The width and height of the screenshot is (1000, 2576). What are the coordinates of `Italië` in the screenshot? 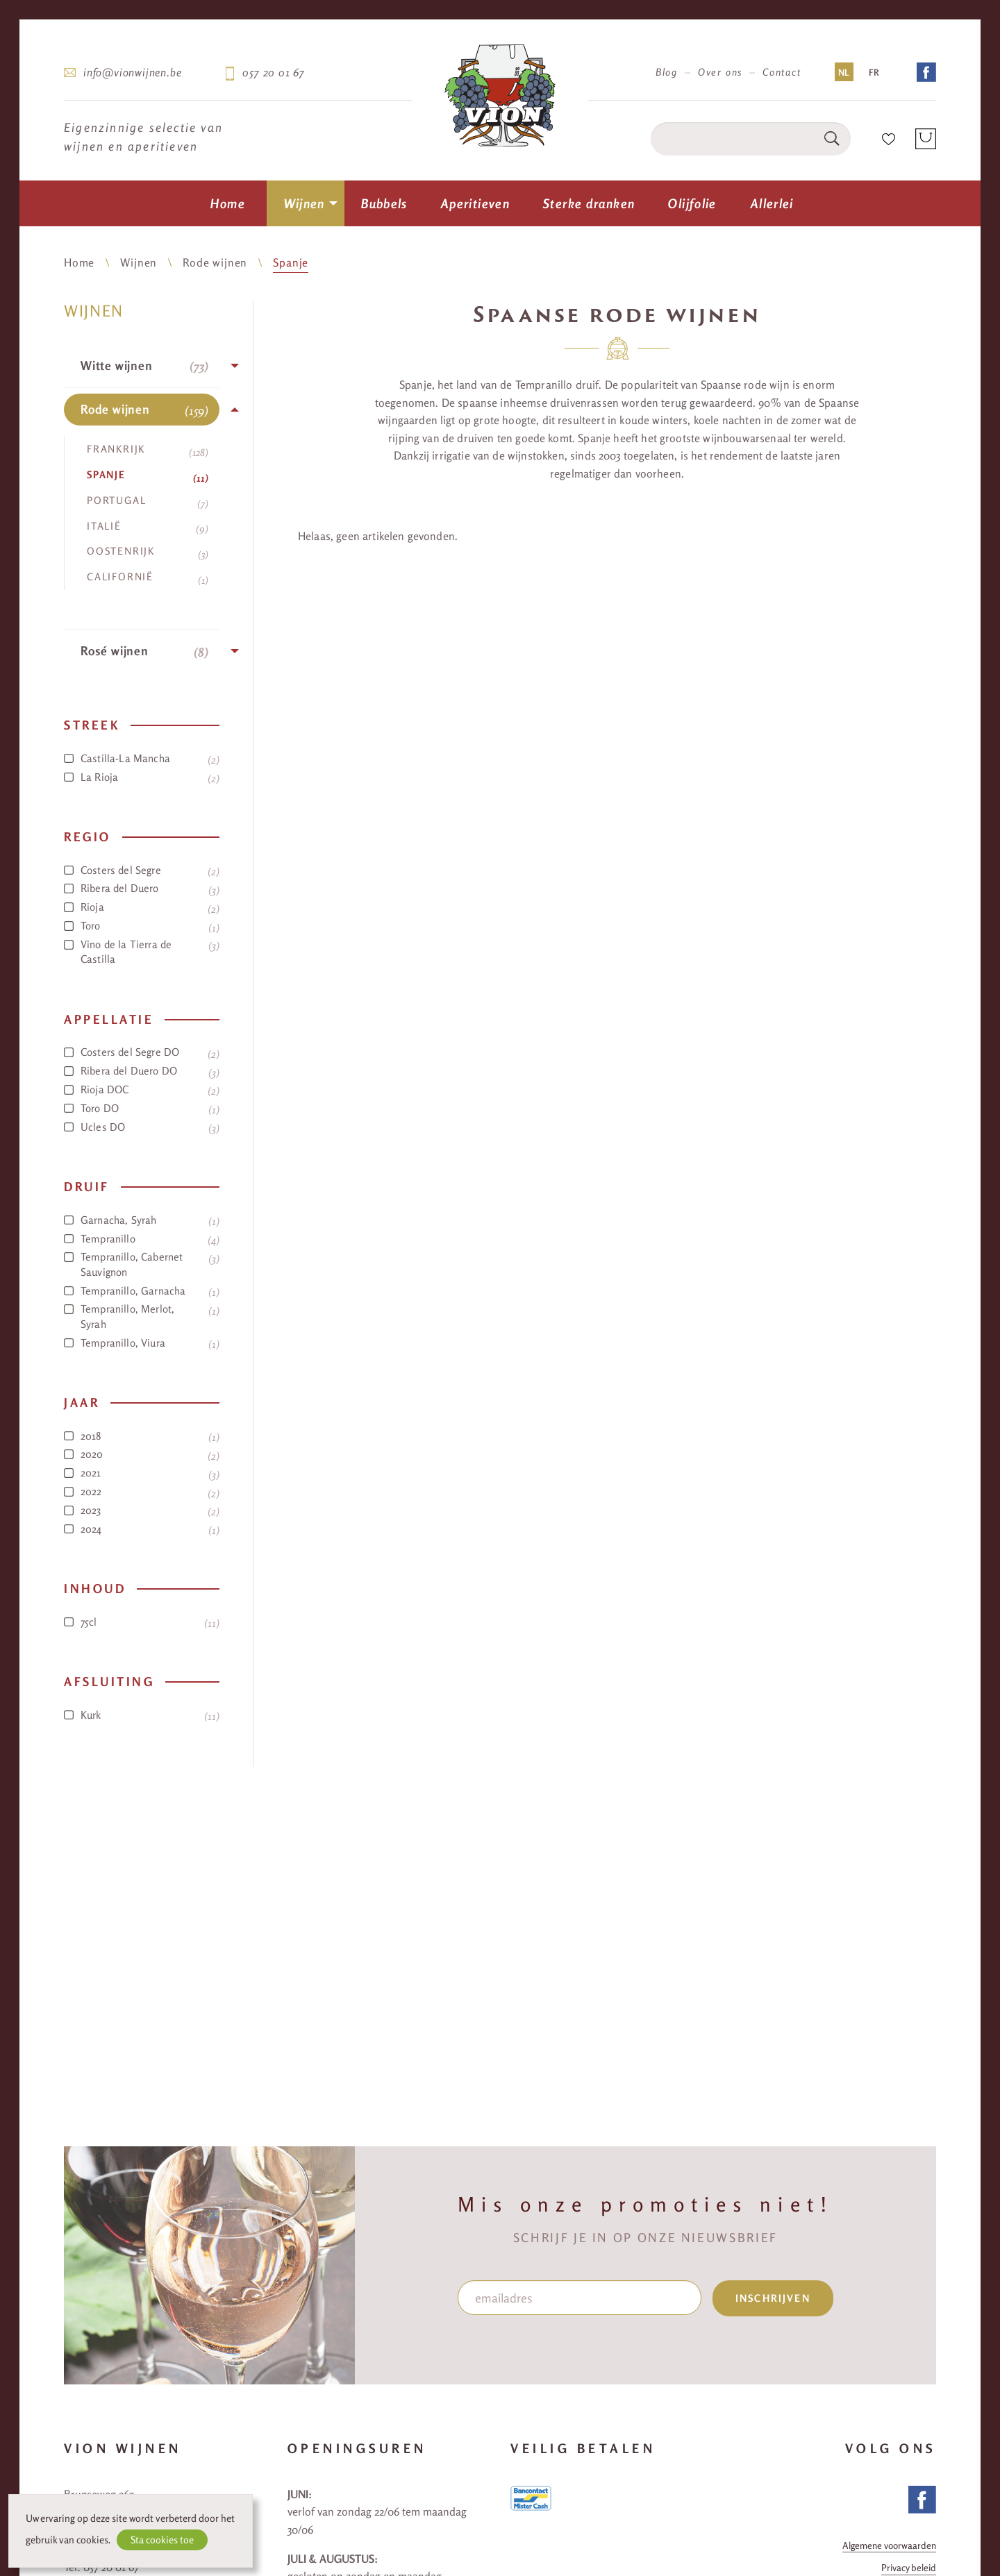 It's located at (147, 527).